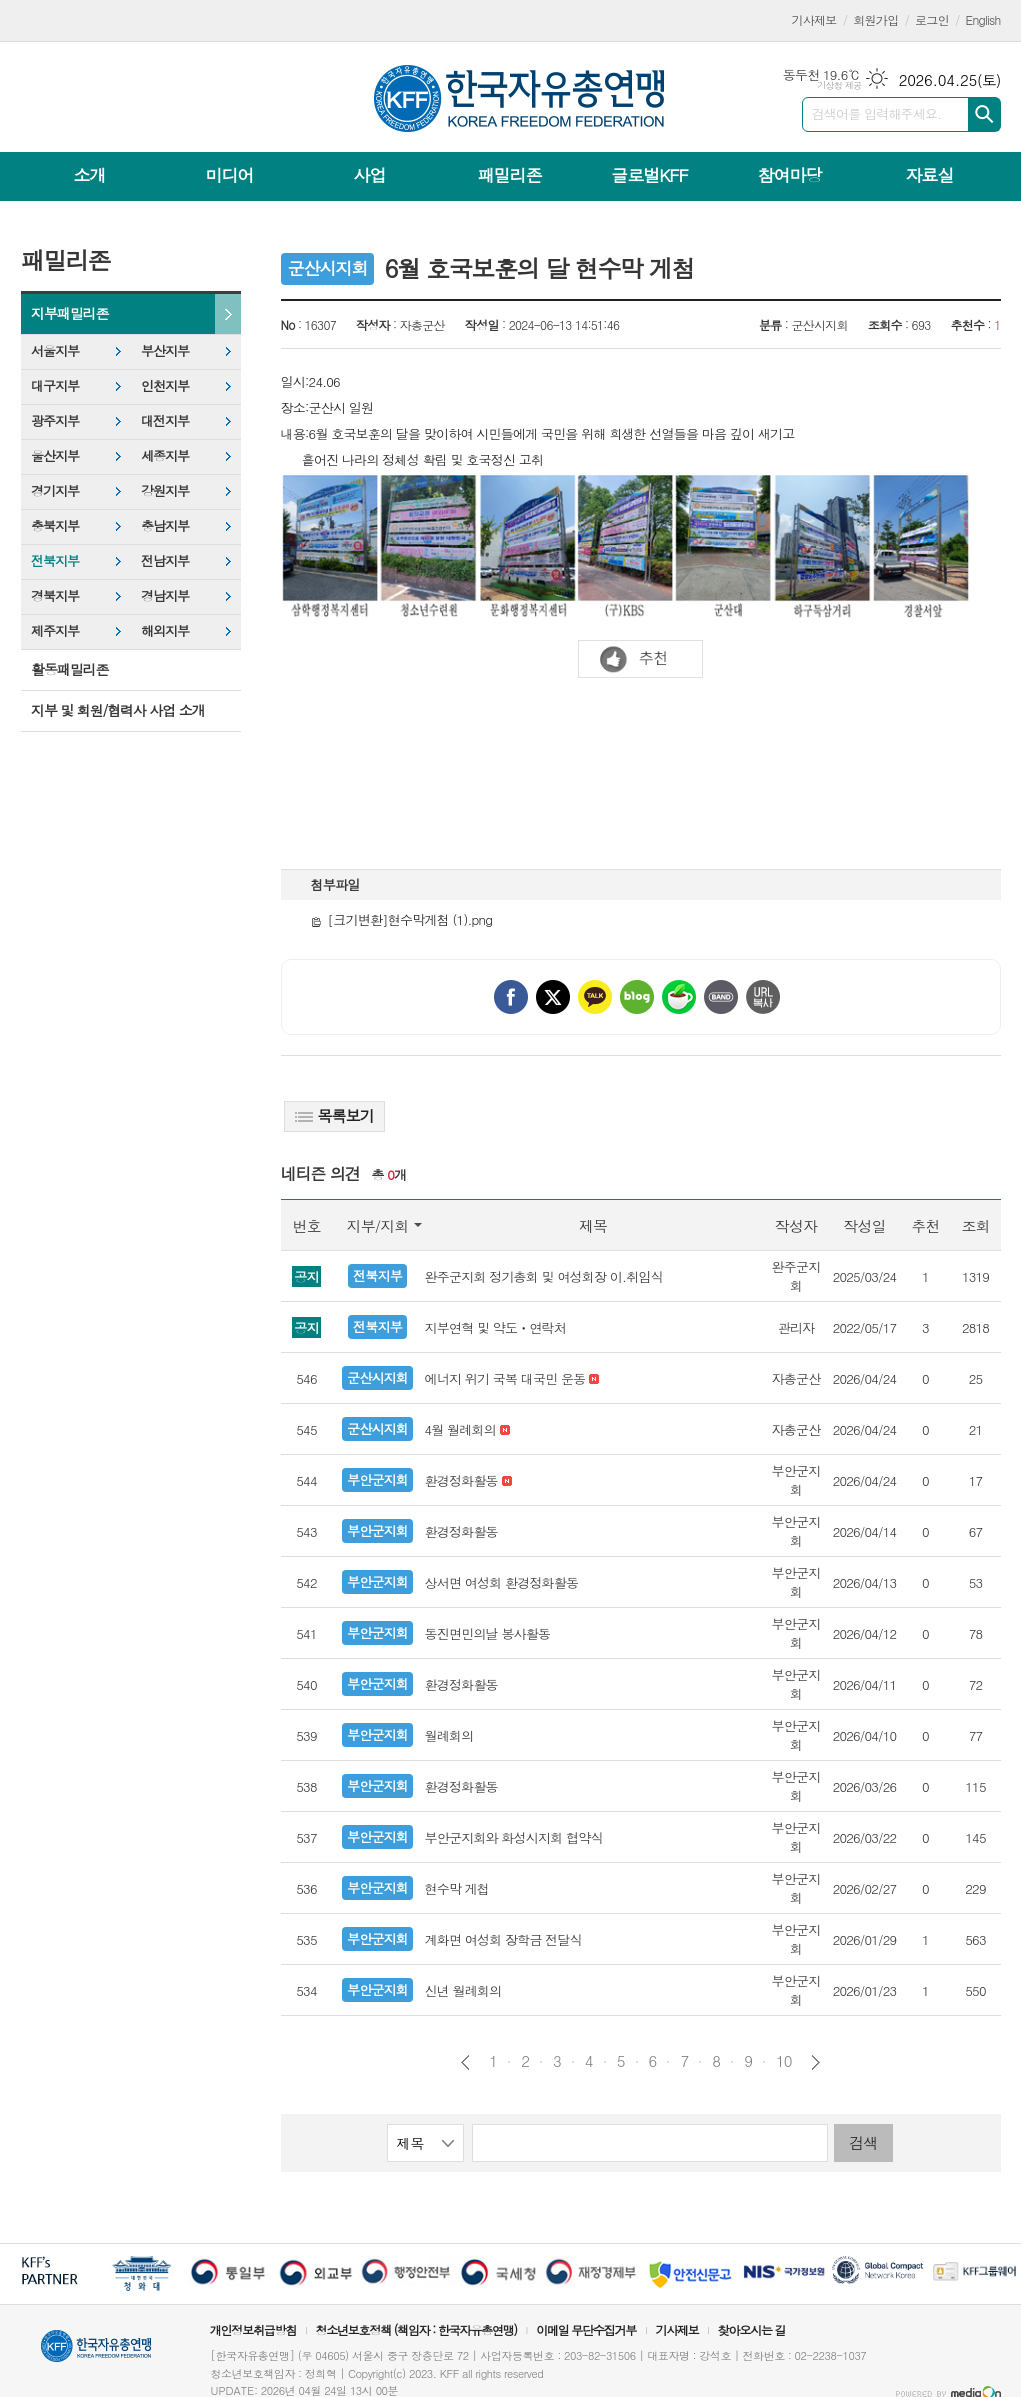 Image resolution: width=1021 pixels, height=2397 pixels. Describe the element at coordinates (586, 2329) in the screenshot. I see `이메일 무단수집거부` at that location.